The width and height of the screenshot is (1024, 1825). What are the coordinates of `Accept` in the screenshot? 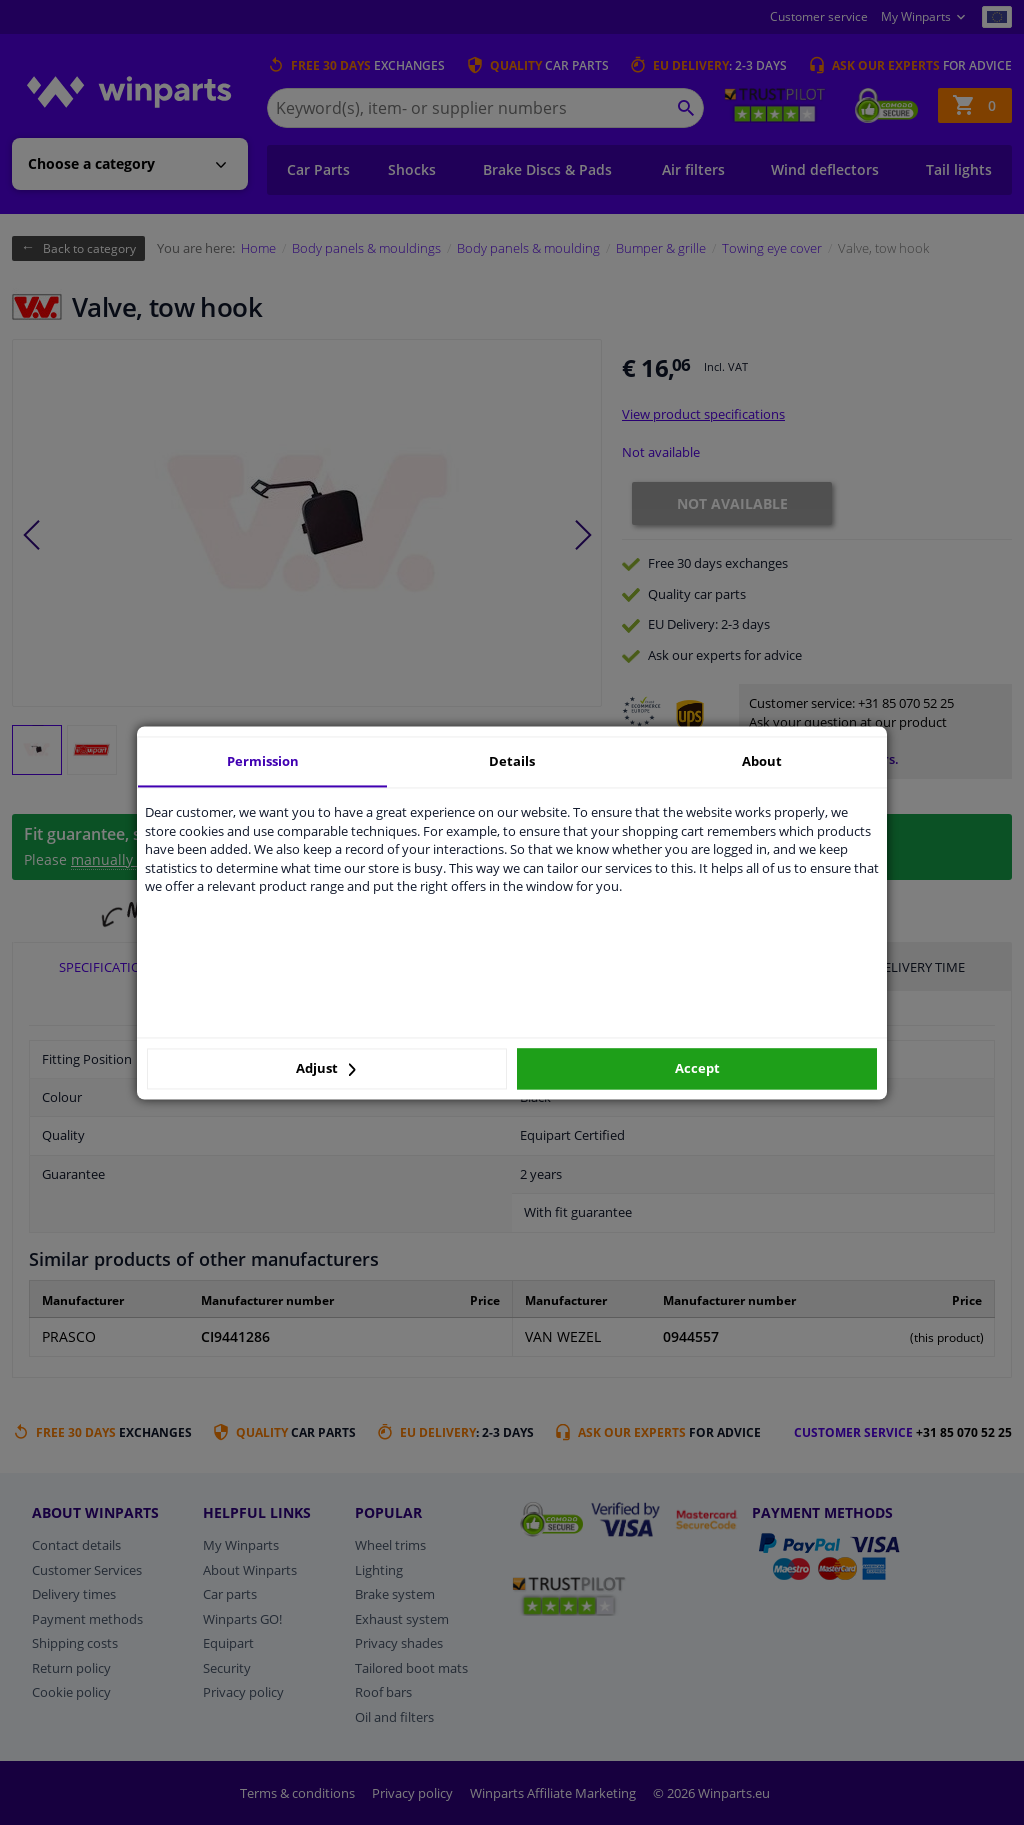 It's located at (697, 1069).